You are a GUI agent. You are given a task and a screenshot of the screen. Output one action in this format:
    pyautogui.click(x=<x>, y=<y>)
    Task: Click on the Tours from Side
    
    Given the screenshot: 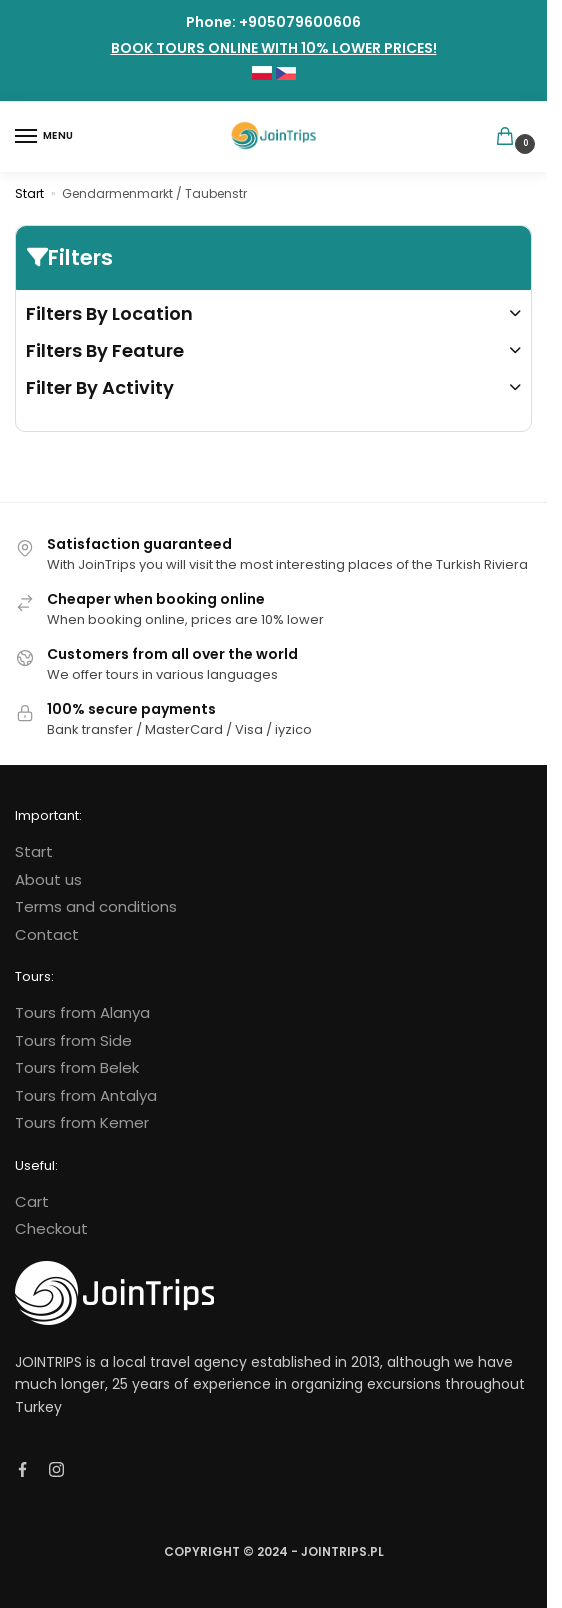 What is the action you would take?
    pyautogui.click(x=73, y=1040)
    